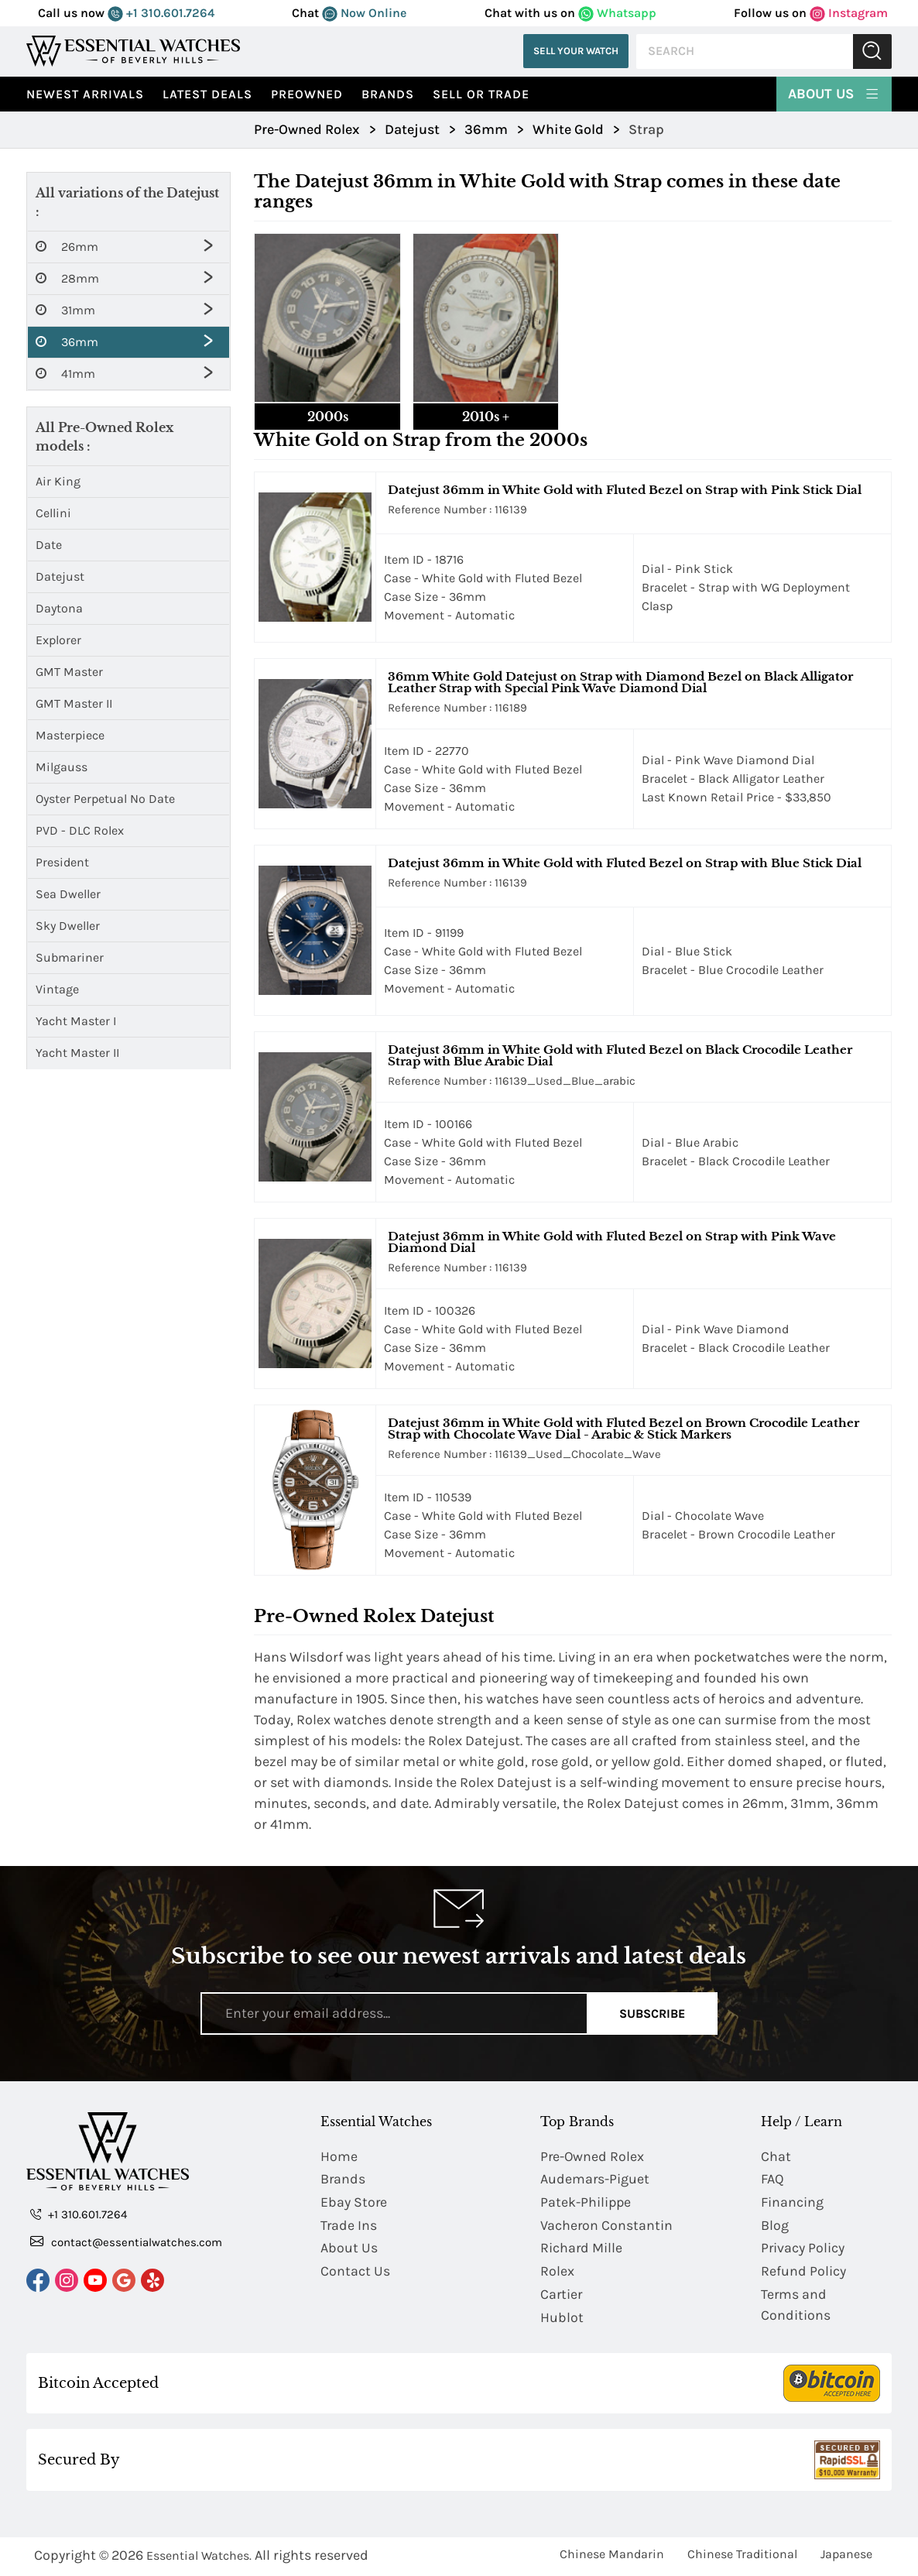 The height and width of the screenshot is (2576, 918). Describe the element at coordinates (161, 12) in the screenshot. I see `+1 310.601.7264` at that location.